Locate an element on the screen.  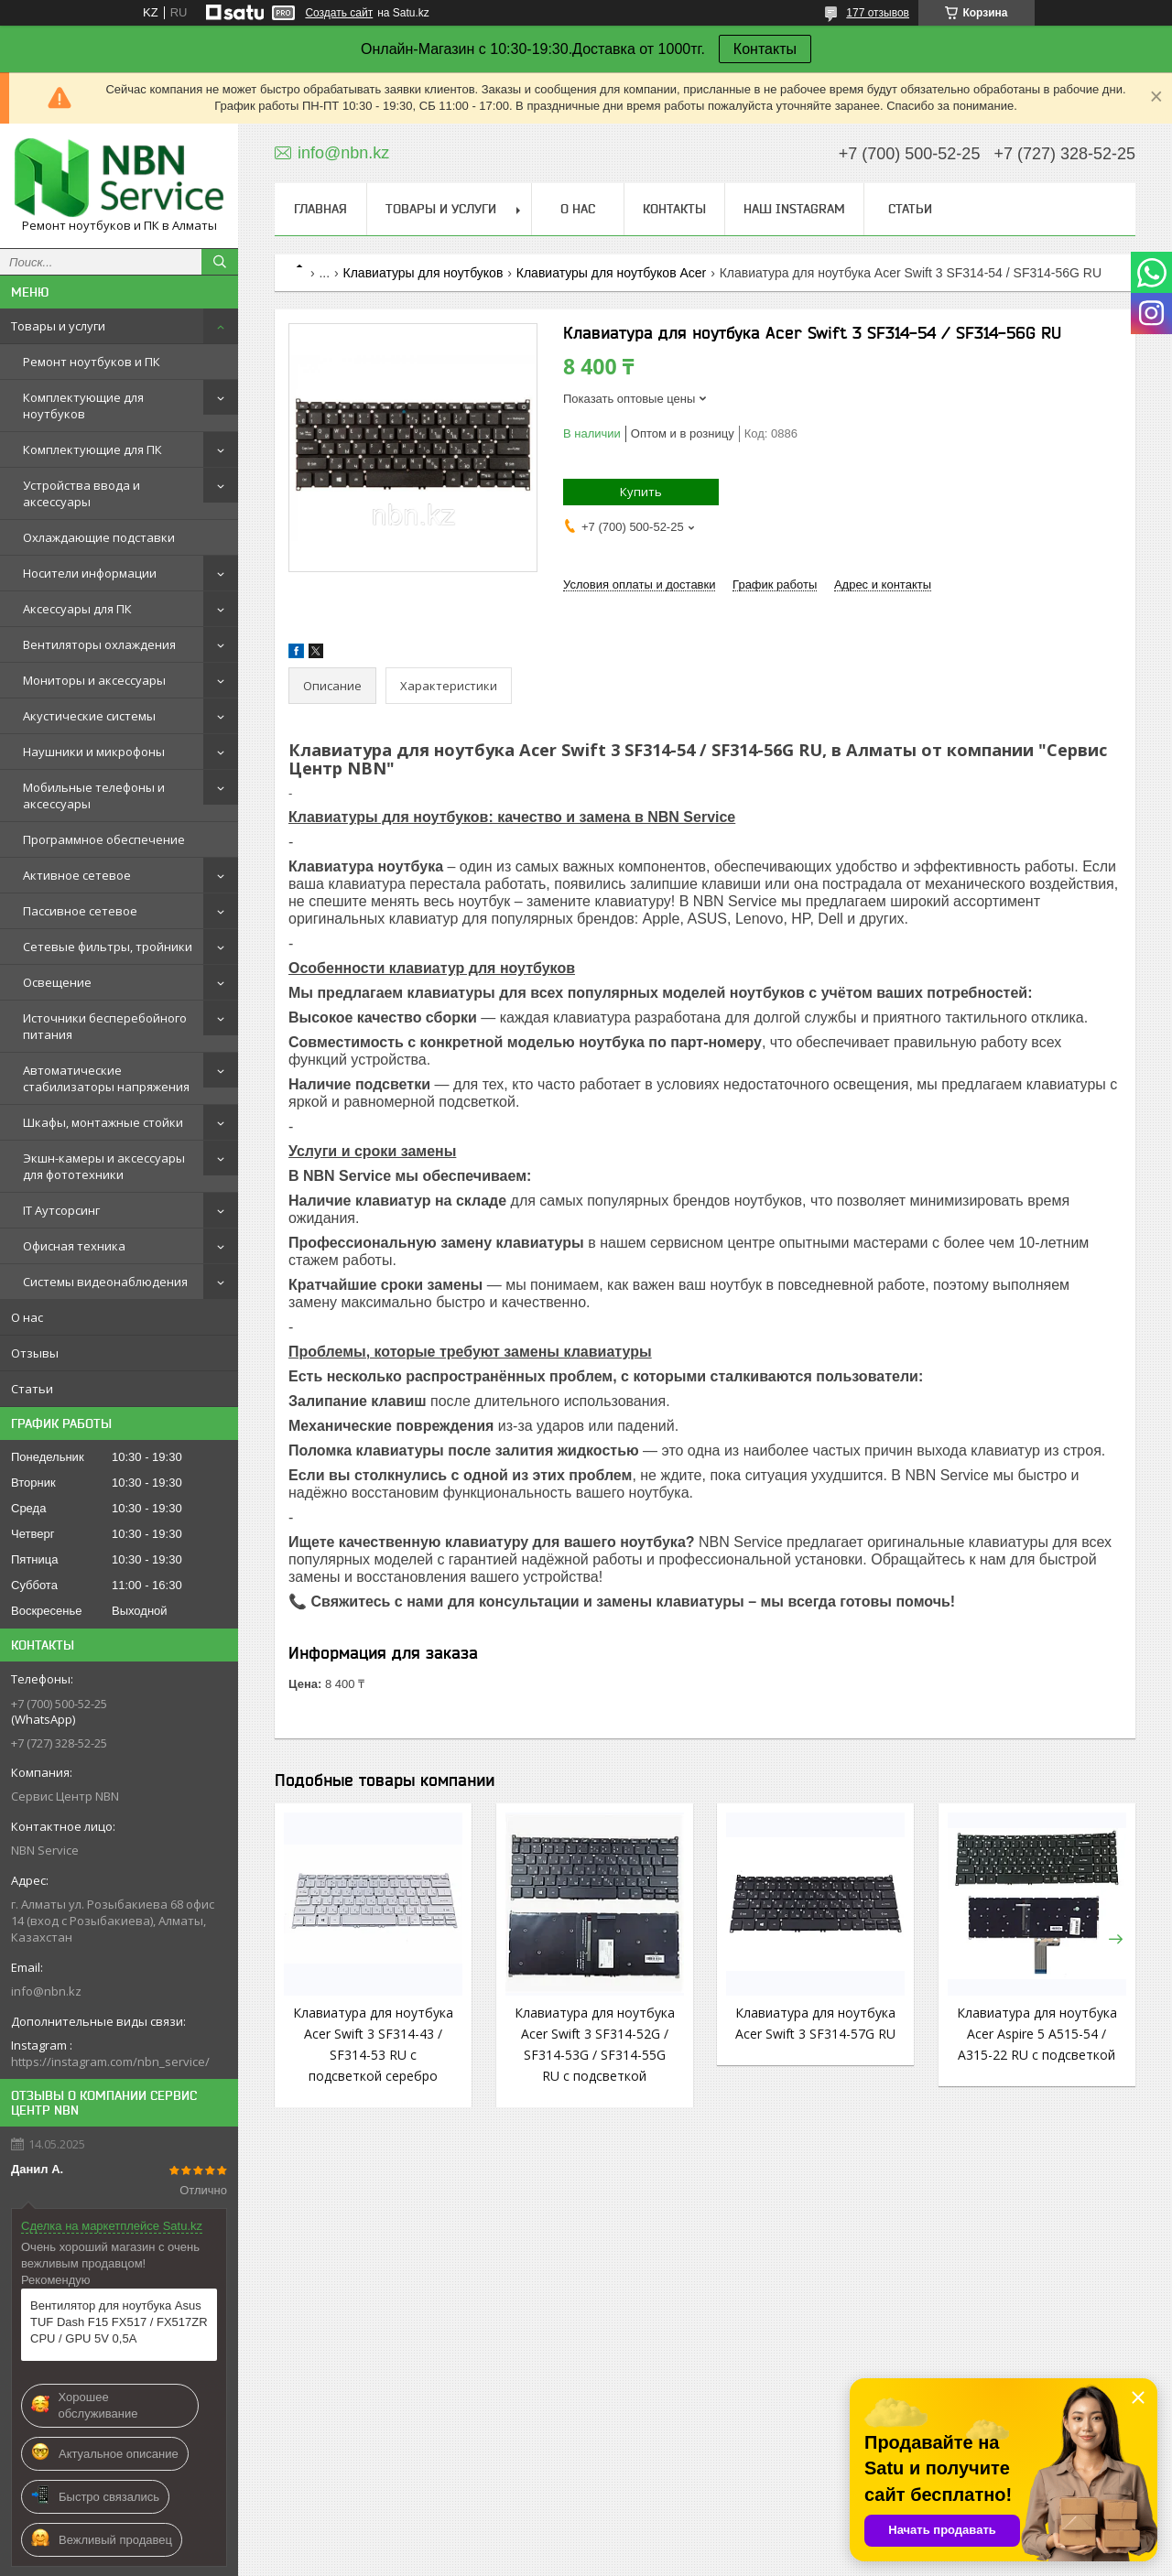
Экшн-камеры и аксессуары для фототехники is located at coordinates (104, 1166).